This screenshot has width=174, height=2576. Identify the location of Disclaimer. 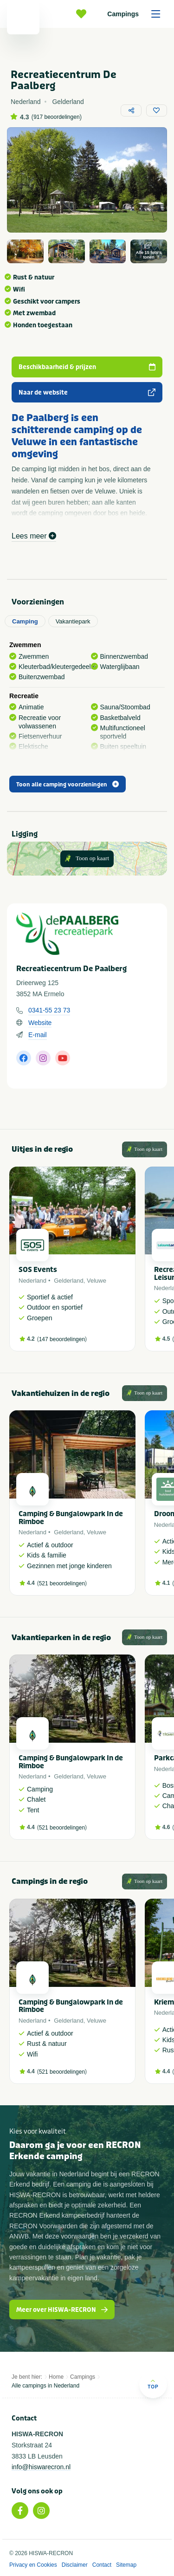
(75, 2565).